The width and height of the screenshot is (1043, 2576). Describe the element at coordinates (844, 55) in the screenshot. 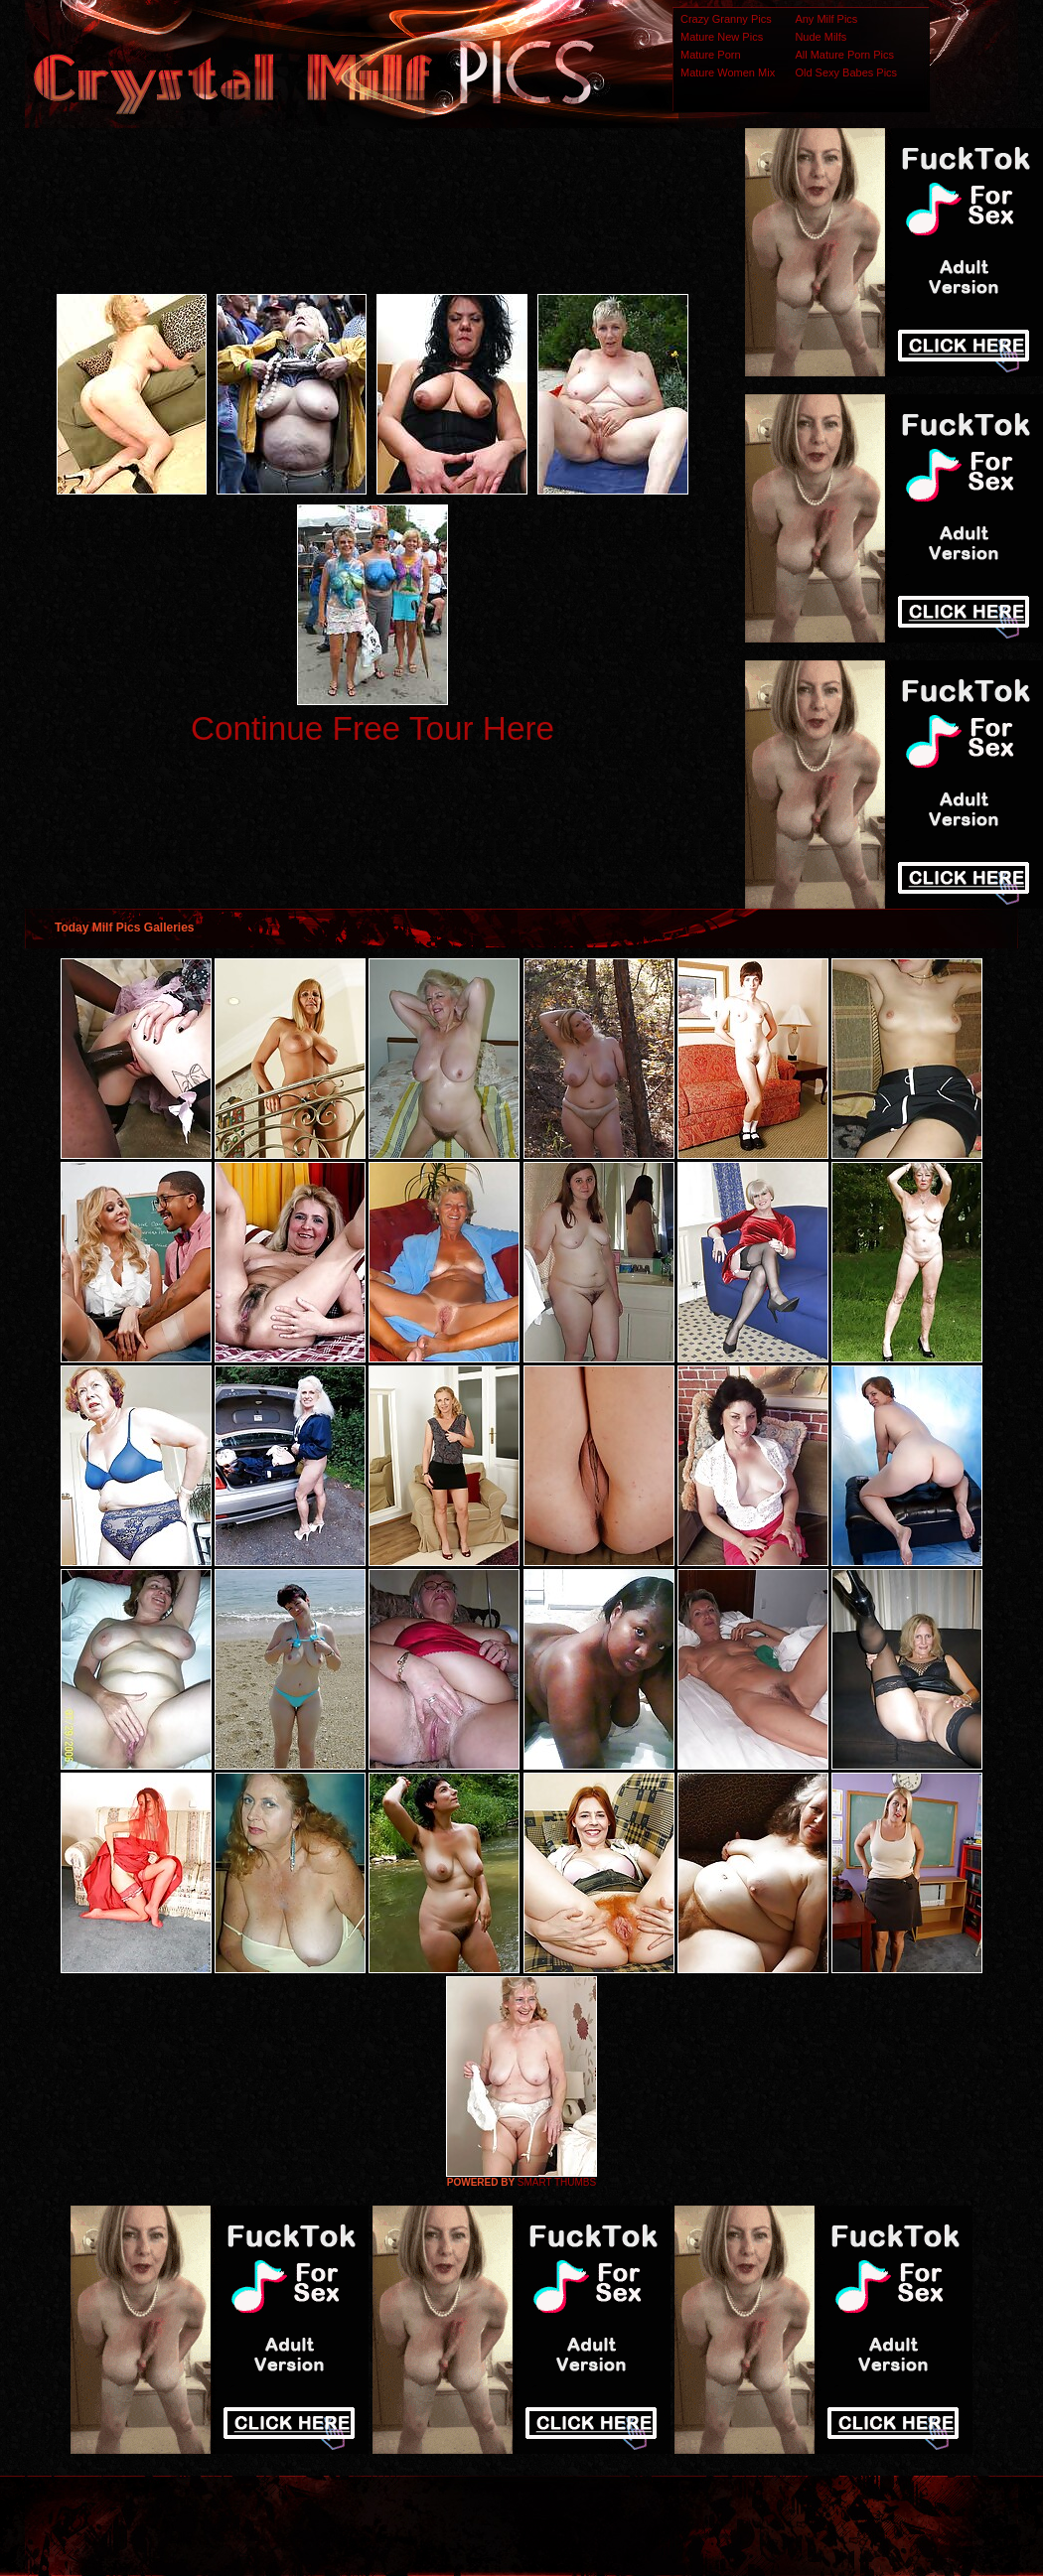

I see `All Mature Porn Pics` at that location.